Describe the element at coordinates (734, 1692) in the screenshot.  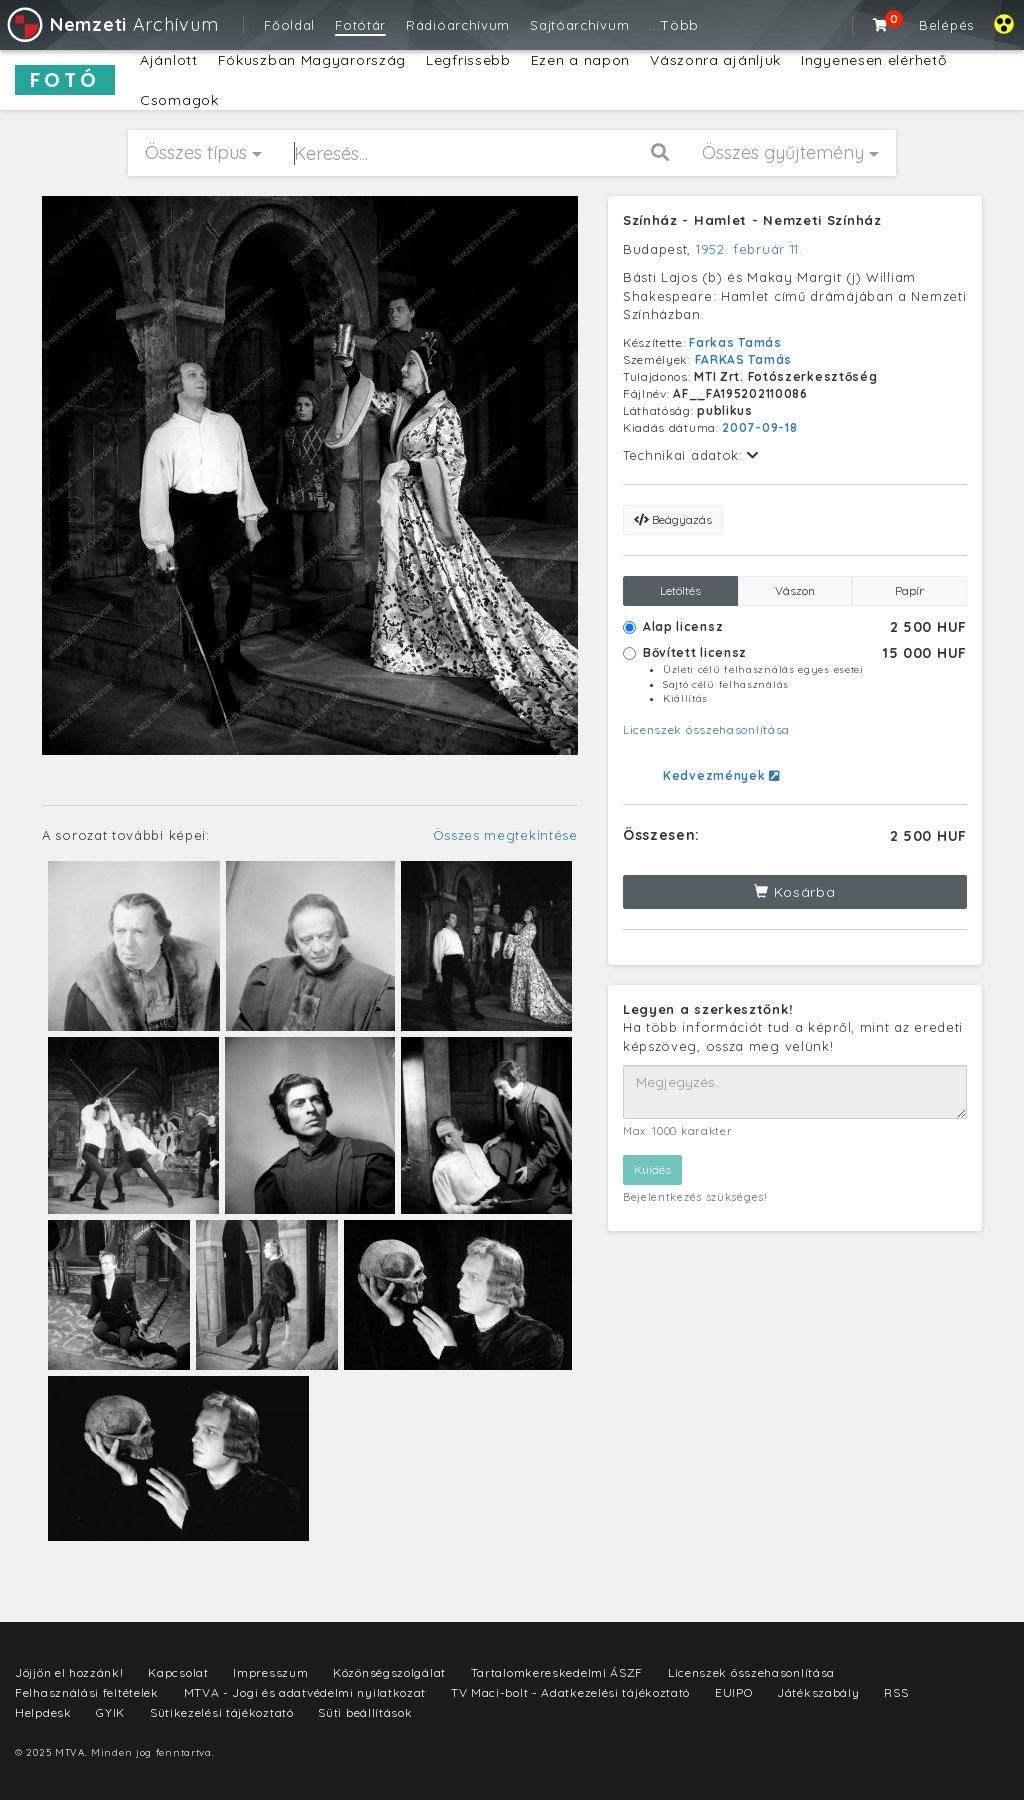
I see `EUIPO` at that location.